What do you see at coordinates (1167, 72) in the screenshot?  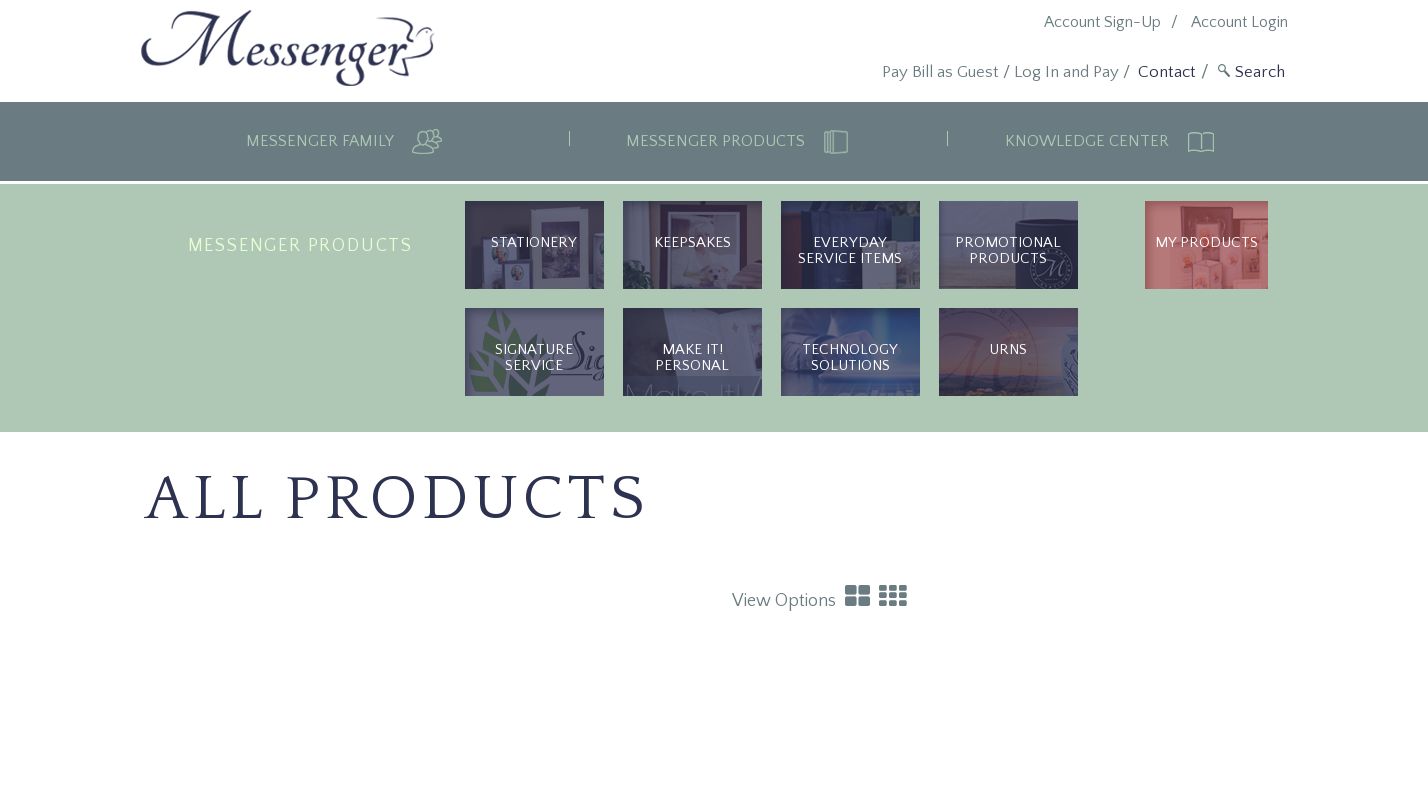 I see `Contact` at bounding box center [1167, 72].